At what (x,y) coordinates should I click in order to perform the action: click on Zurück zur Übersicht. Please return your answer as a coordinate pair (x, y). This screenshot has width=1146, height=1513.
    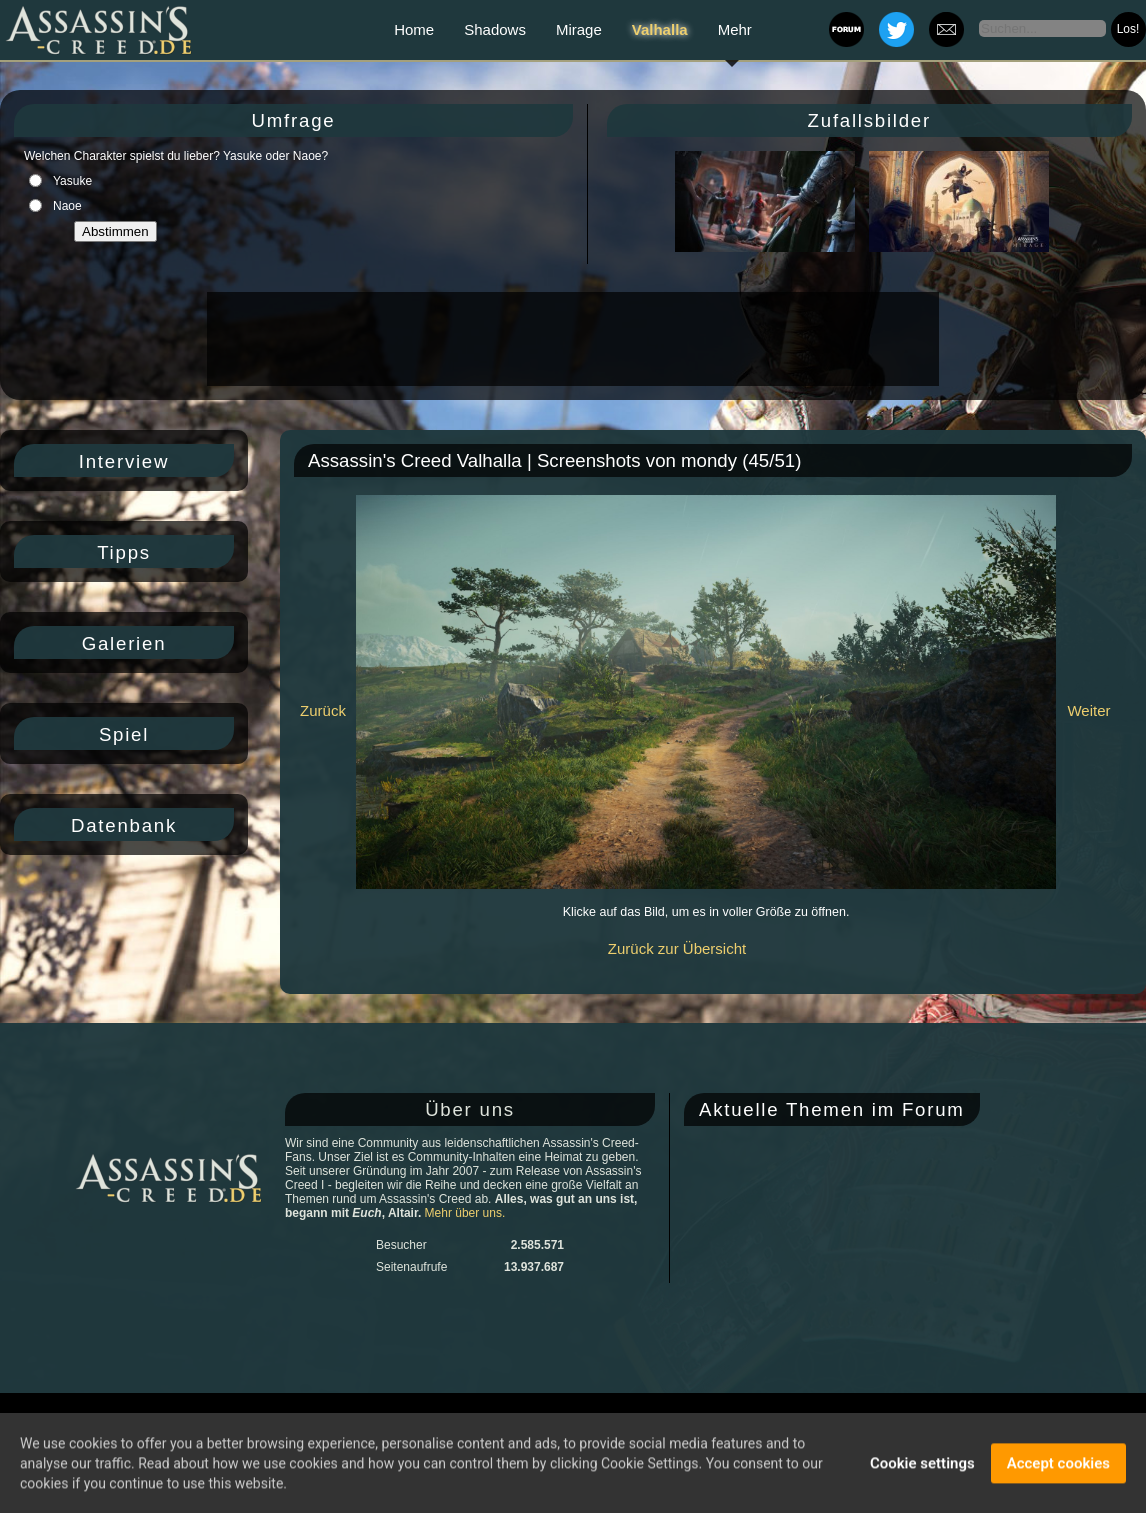
    Looking at the image, I should click on (677, 948).